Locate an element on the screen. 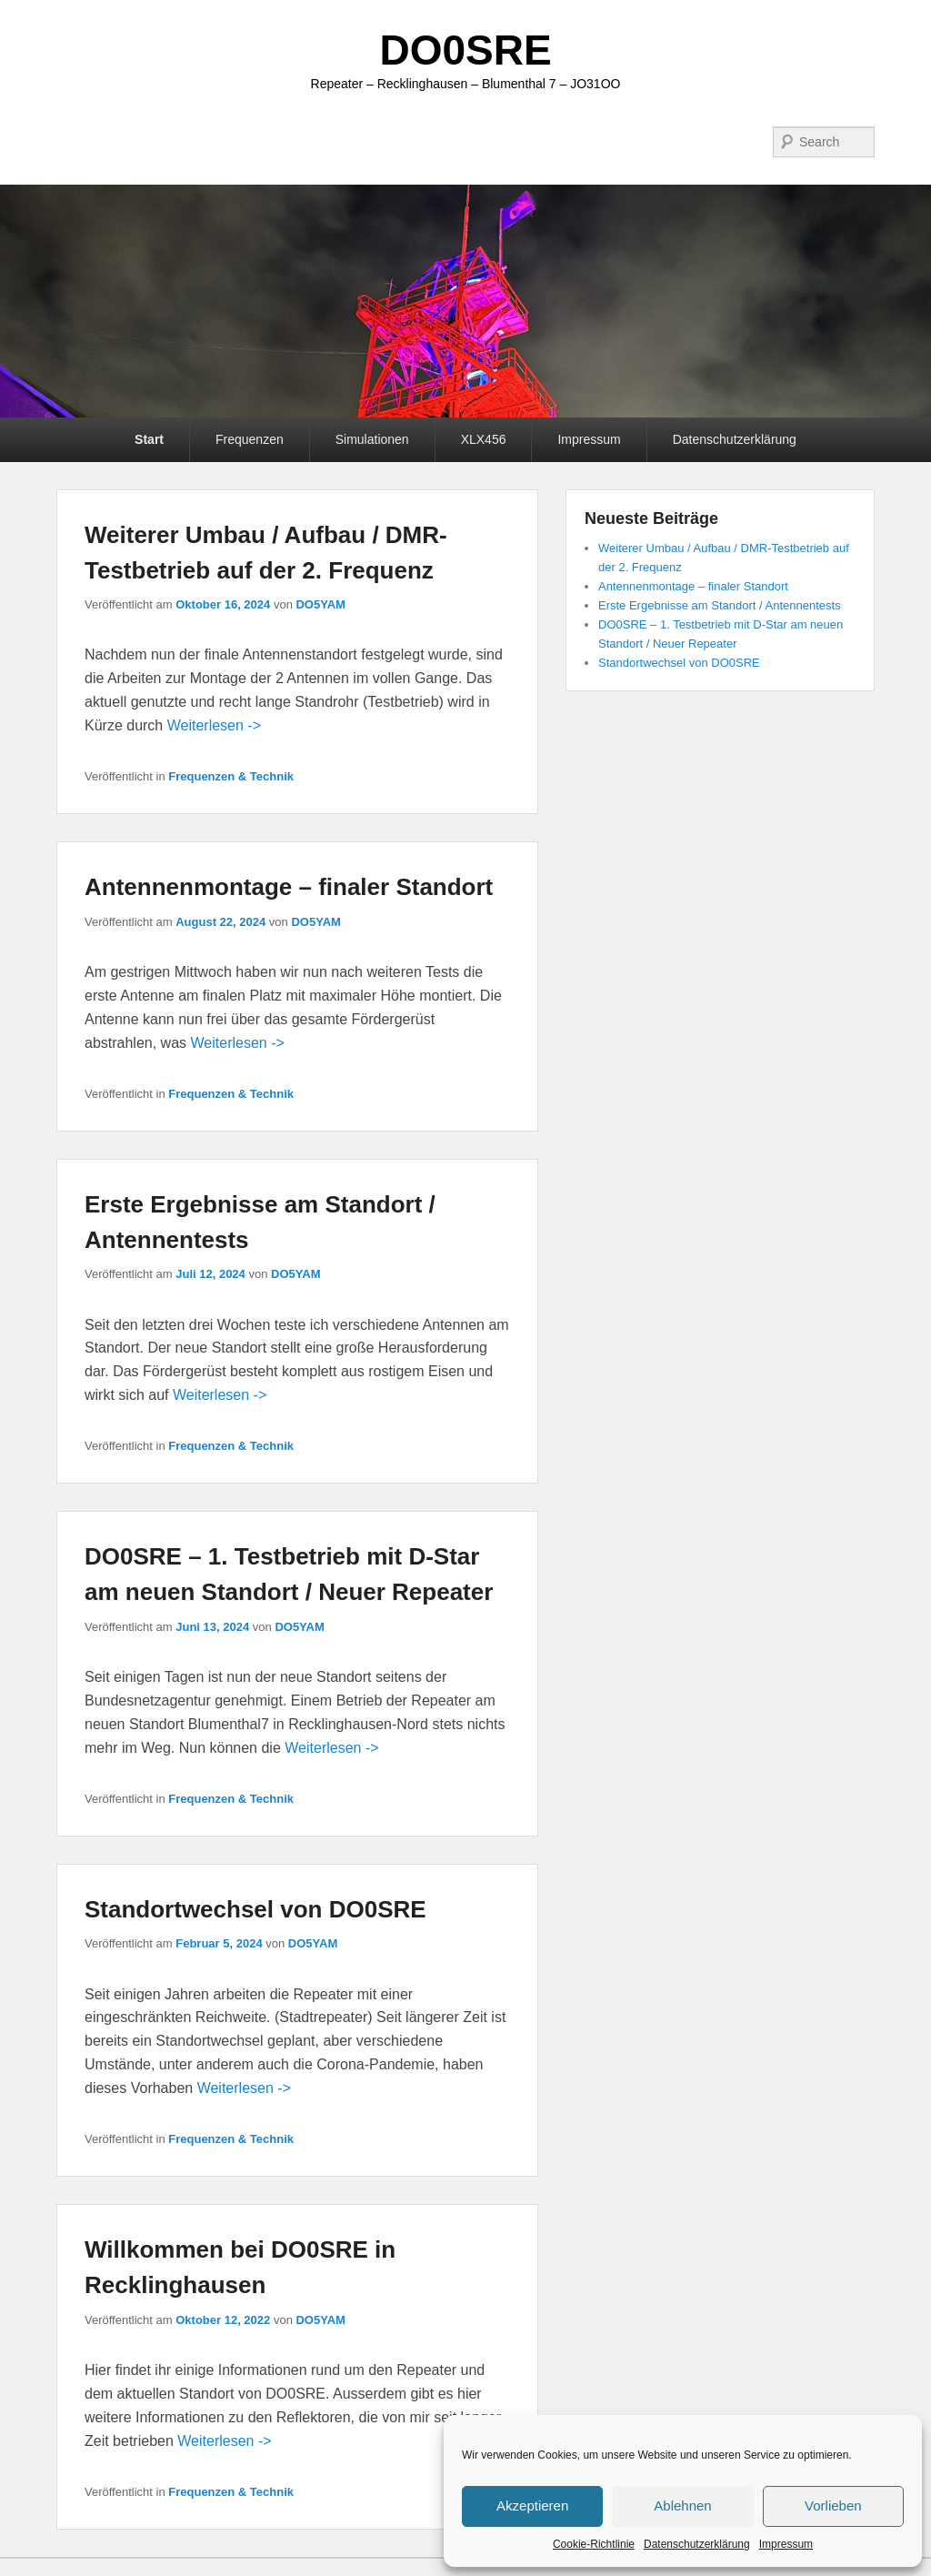 Image resolution: width=931 pixels, height=2576 pixels. Akzeptieren is located at coordinates (532, 2505).